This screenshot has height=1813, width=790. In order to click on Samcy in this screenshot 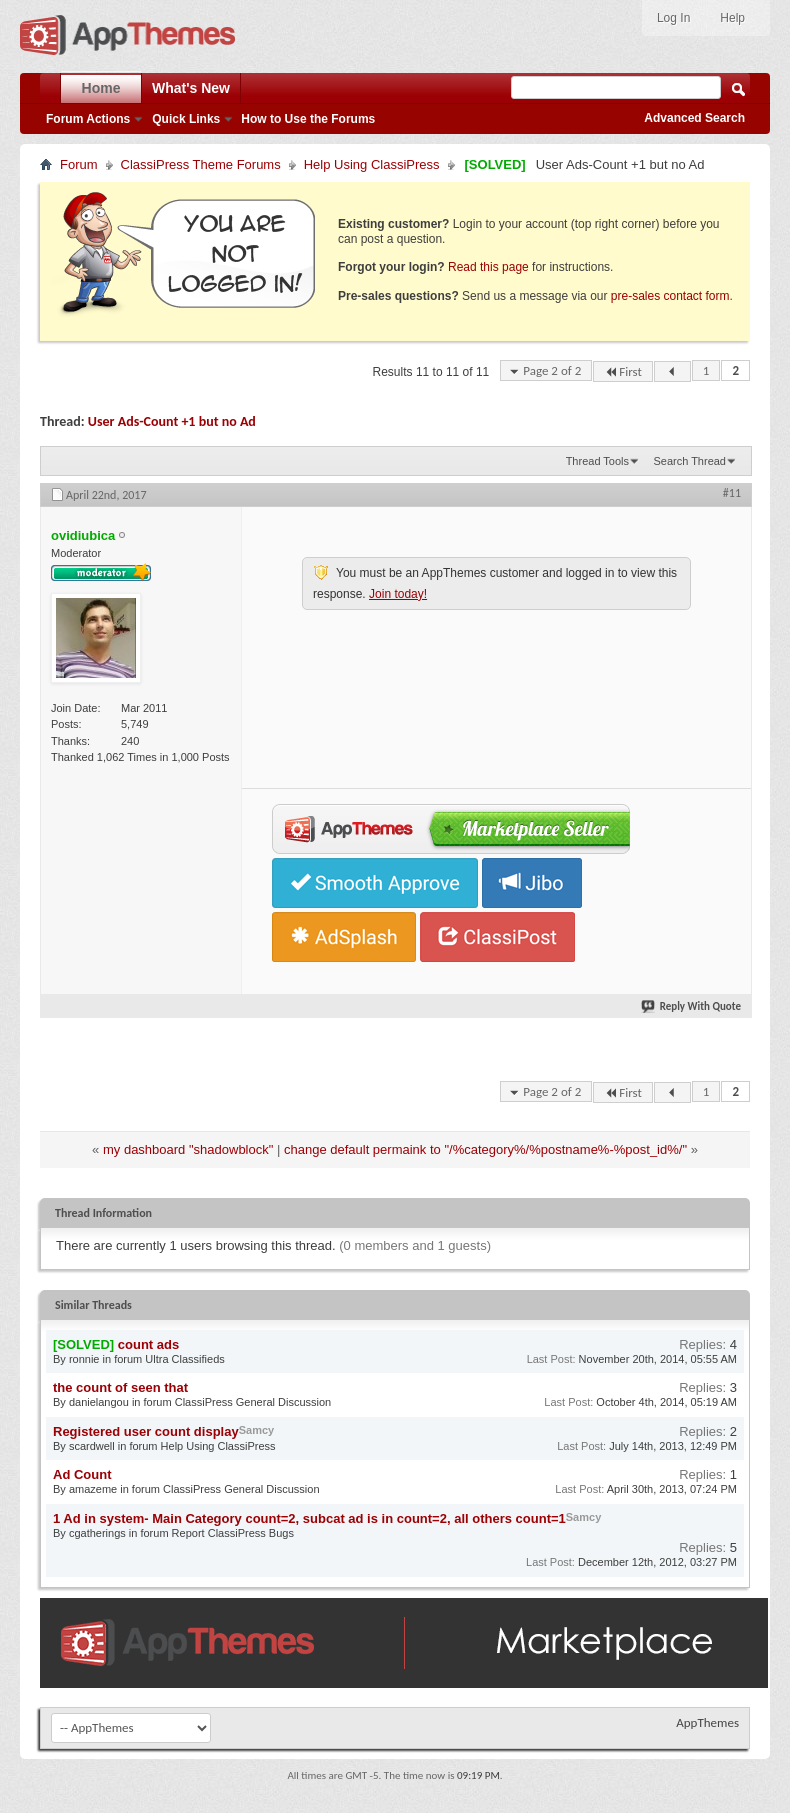, I will do `click(256, 1430)`.